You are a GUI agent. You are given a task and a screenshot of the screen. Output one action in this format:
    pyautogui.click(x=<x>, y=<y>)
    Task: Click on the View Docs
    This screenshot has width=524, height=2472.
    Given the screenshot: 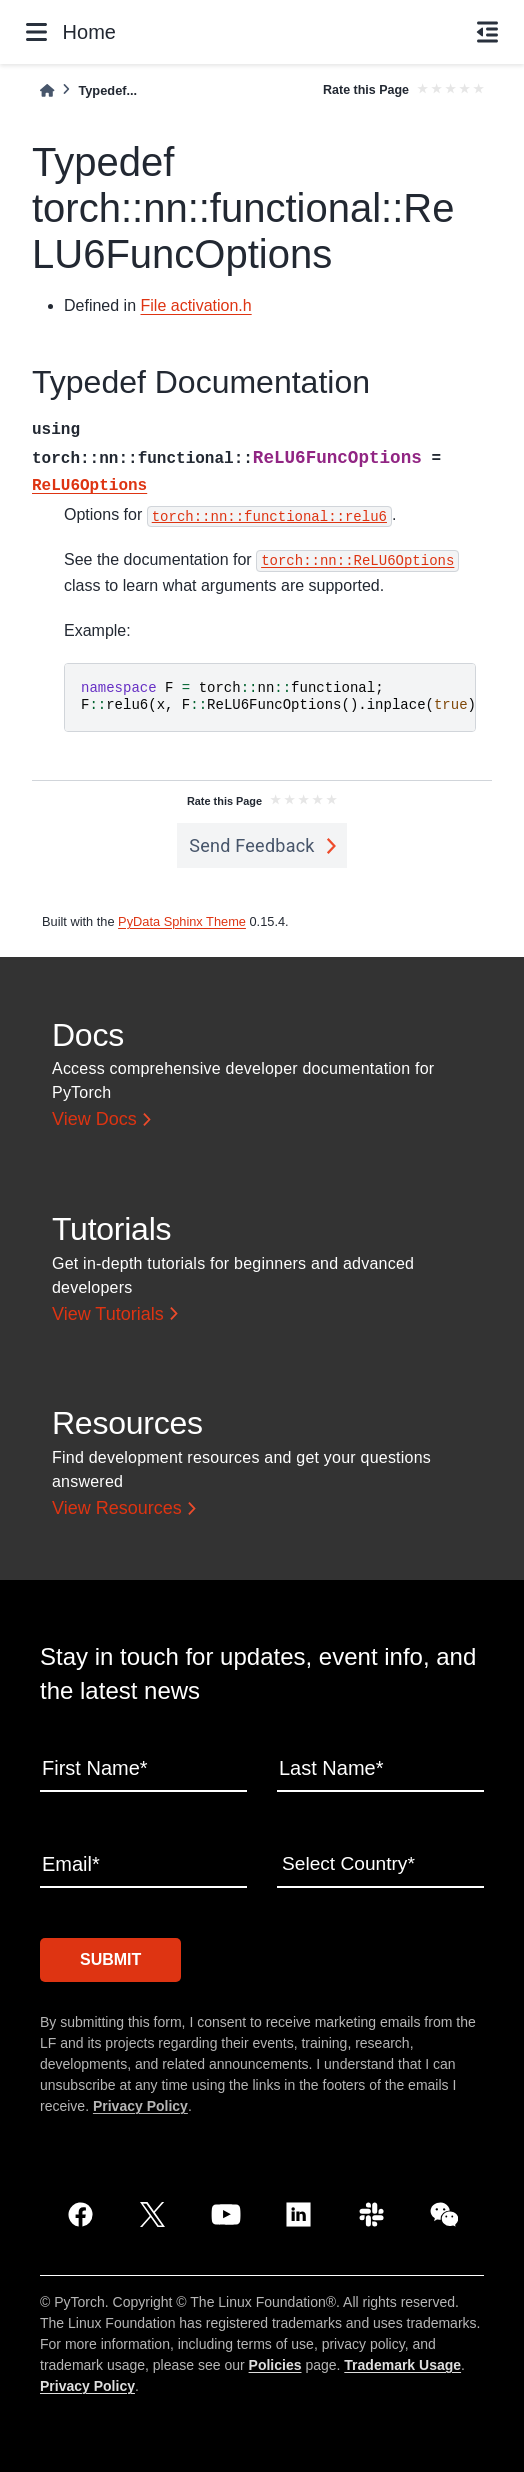 What is the action you would take?
    pyautogui.click(x=94, y=1119)
    